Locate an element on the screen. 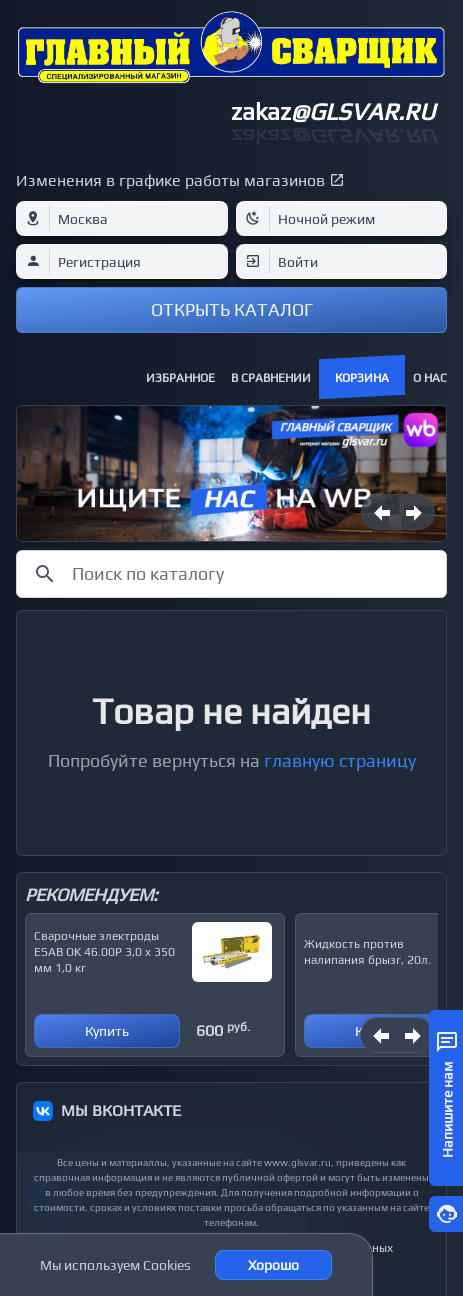  главную страницу is located at coordinates (340, 760).